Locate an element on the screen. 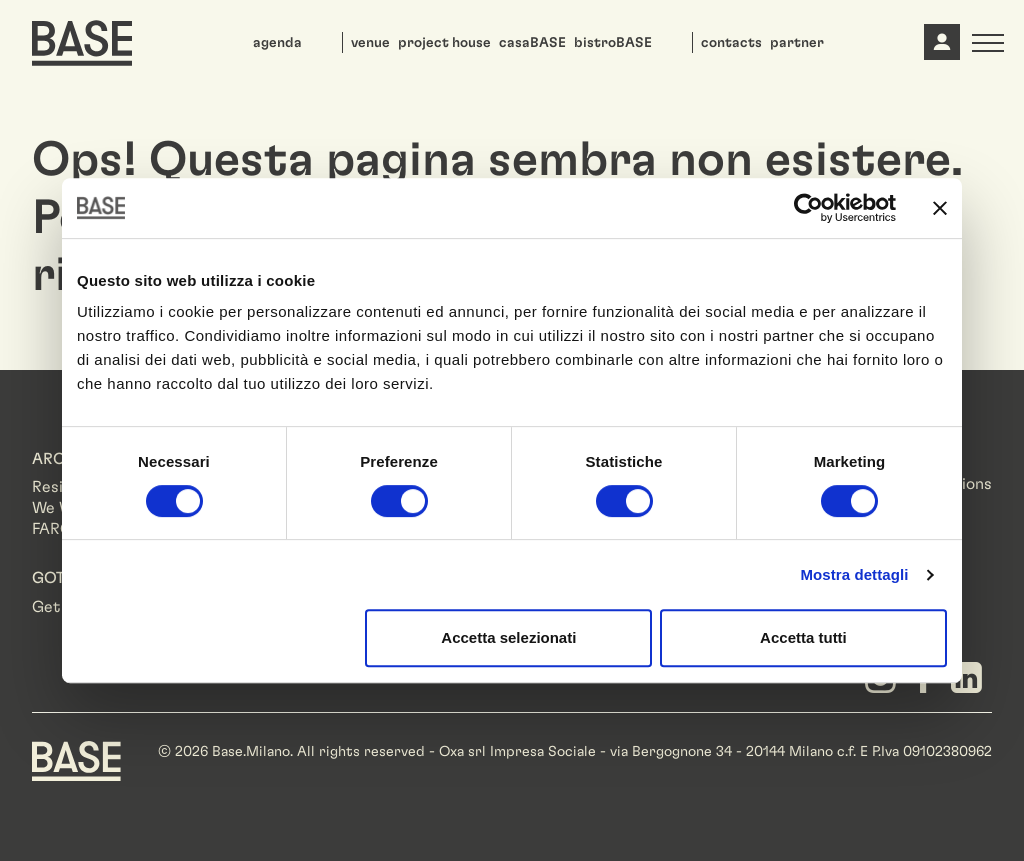 The image size is (1024, 861). [Cookiebot di Usercentrics - si apre in una nuova scheda] is located at coordinates (808, 208).